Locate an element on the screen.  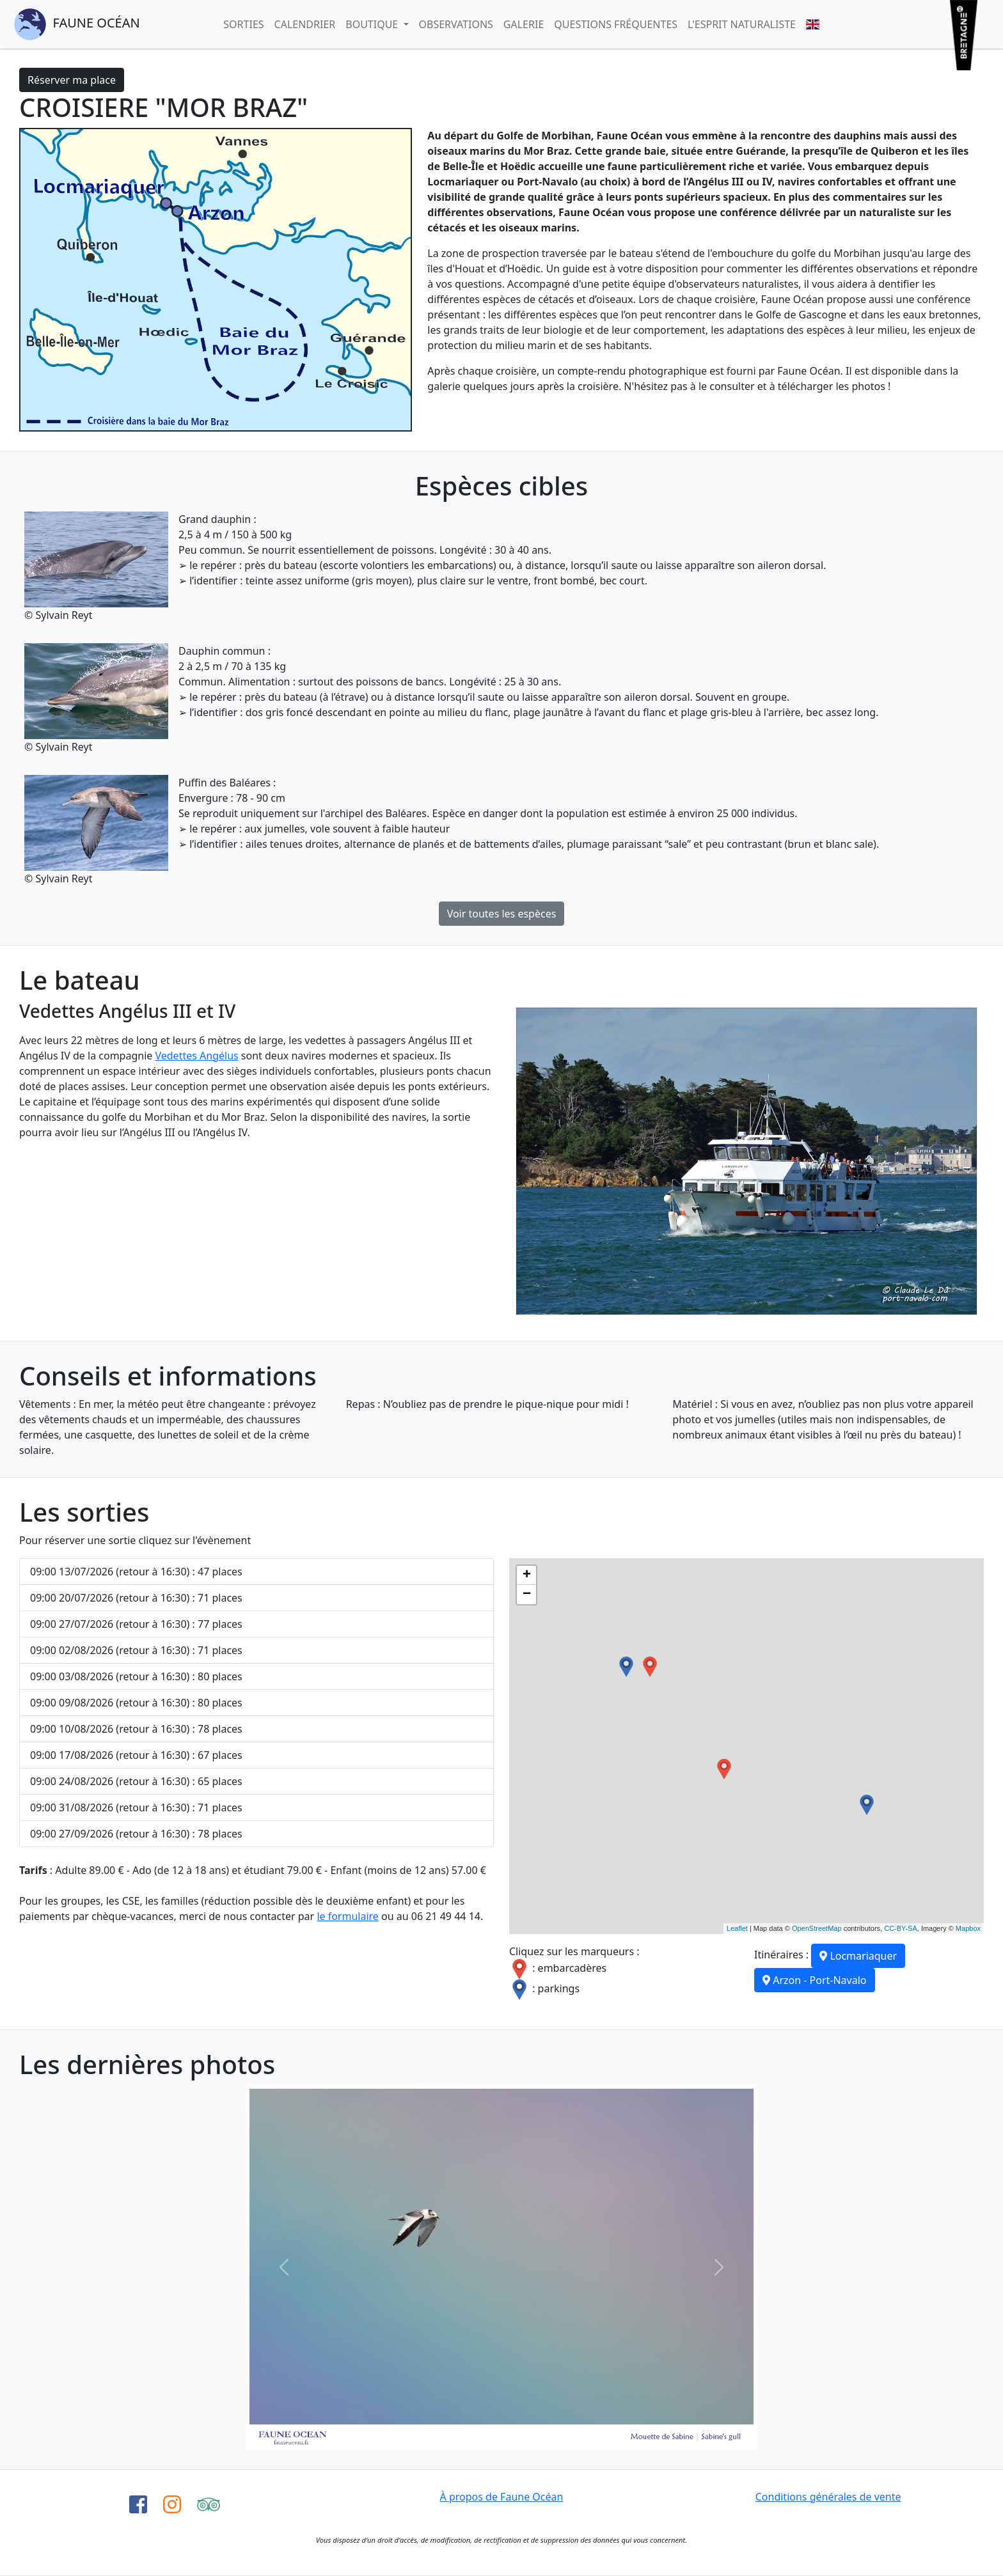
CC-BY-SA is located at coordinates (900, 1928).